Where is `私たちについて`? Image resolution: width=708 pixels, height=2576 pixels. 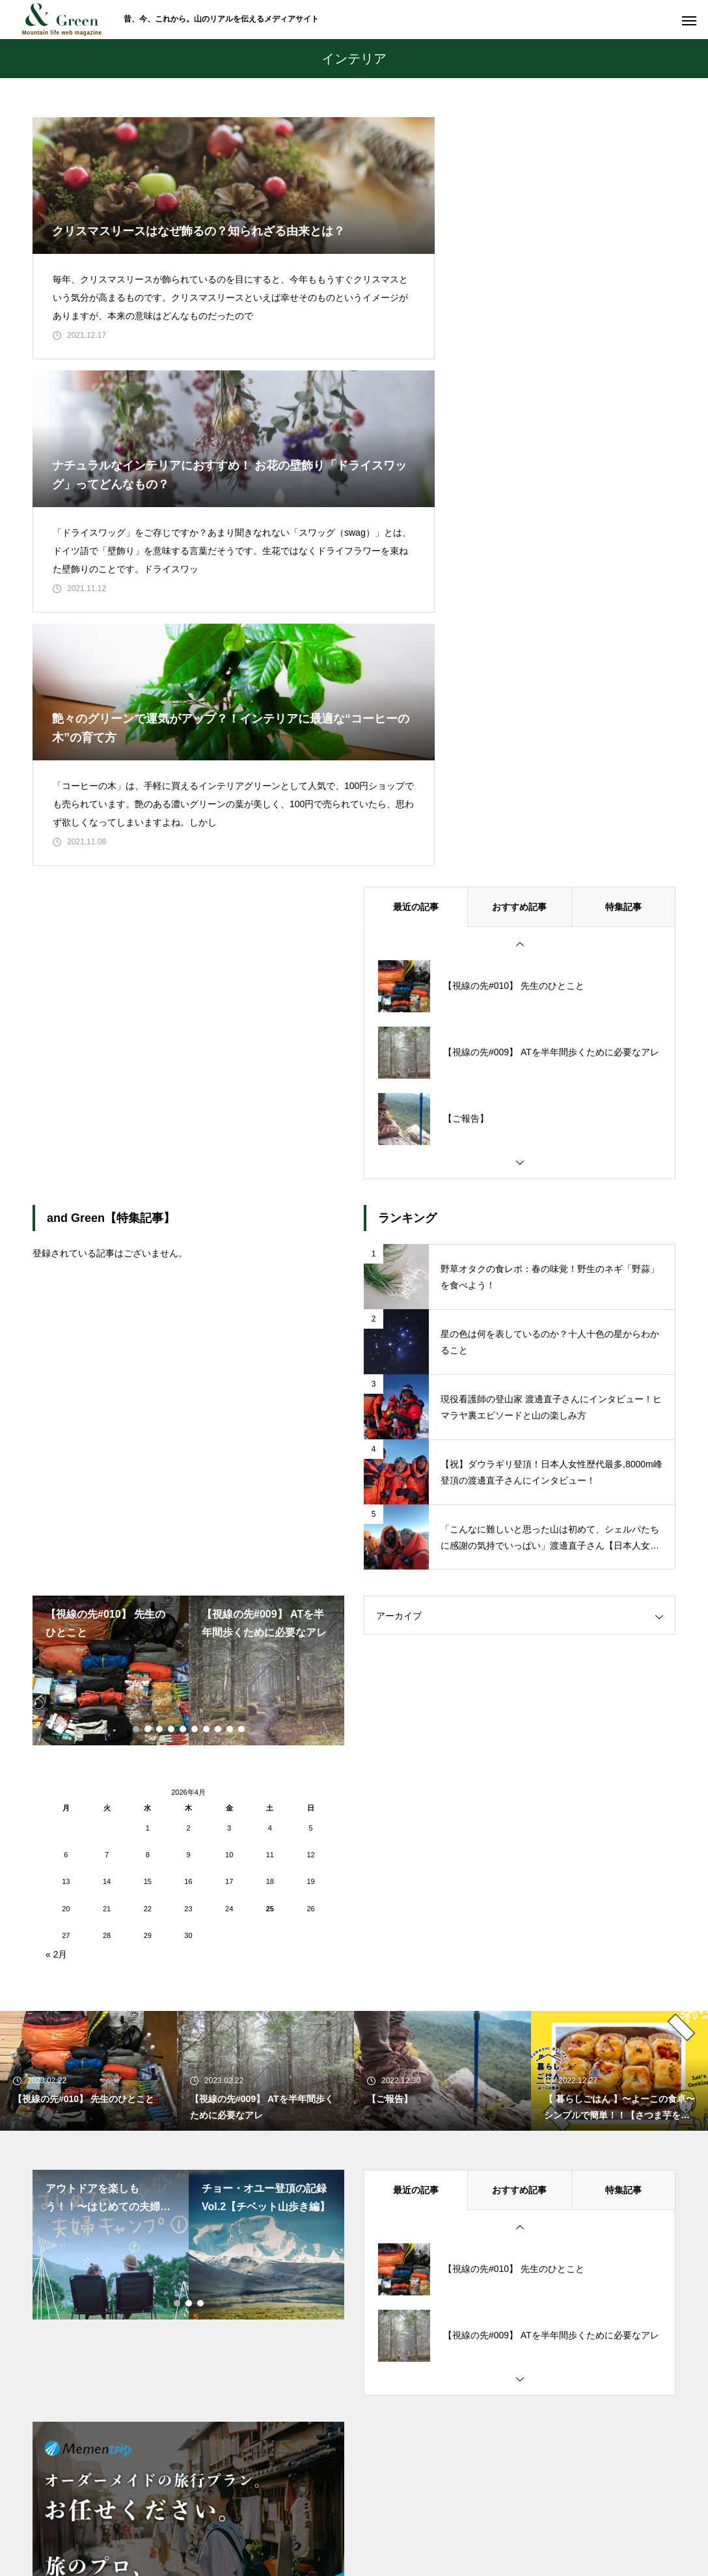
私たちについて is located at coordinates (253, 2517).